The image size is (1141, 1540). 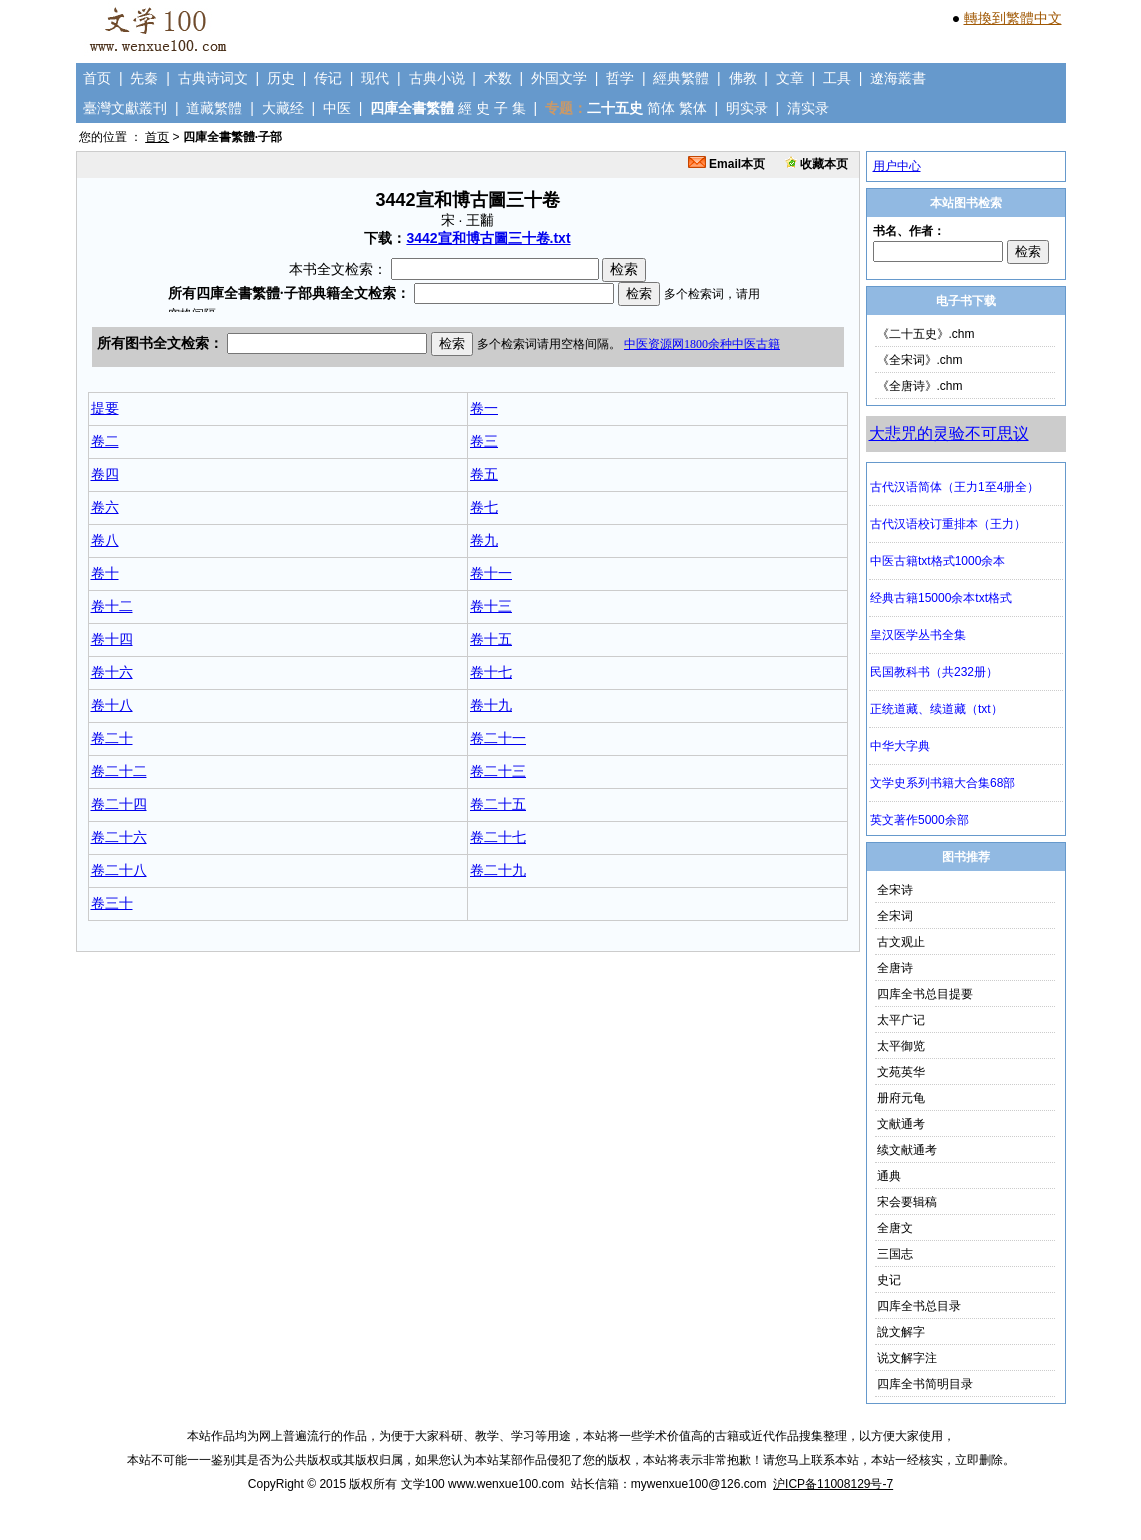 I want to click on 太平御览, so click(x=901, y=1046).